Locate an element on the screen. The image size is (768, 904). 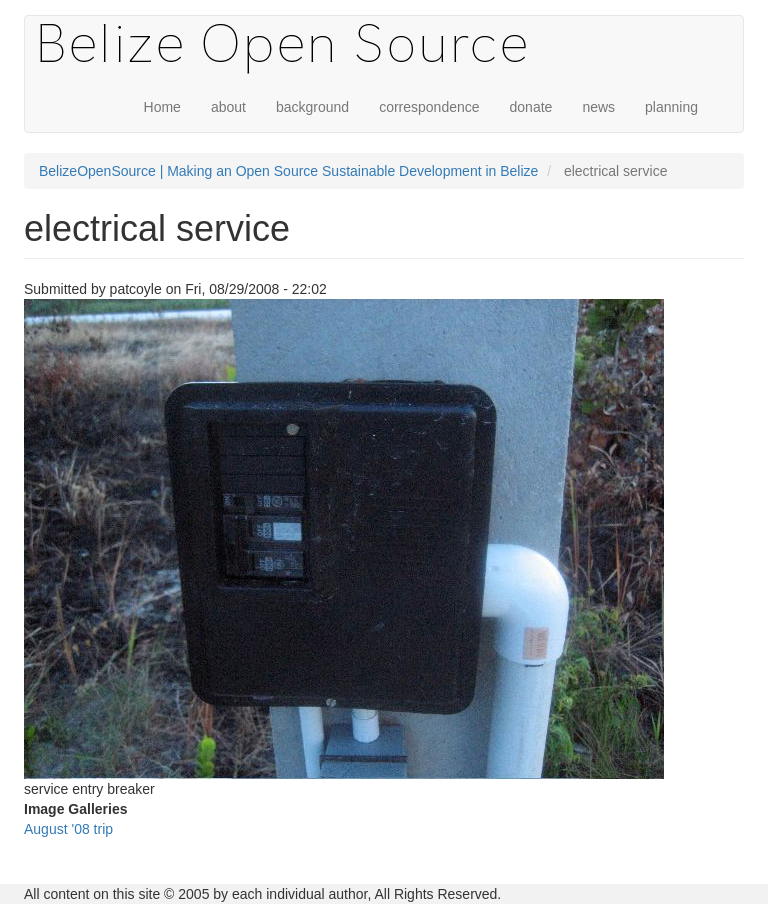
news is located at coordinates (598, 107).